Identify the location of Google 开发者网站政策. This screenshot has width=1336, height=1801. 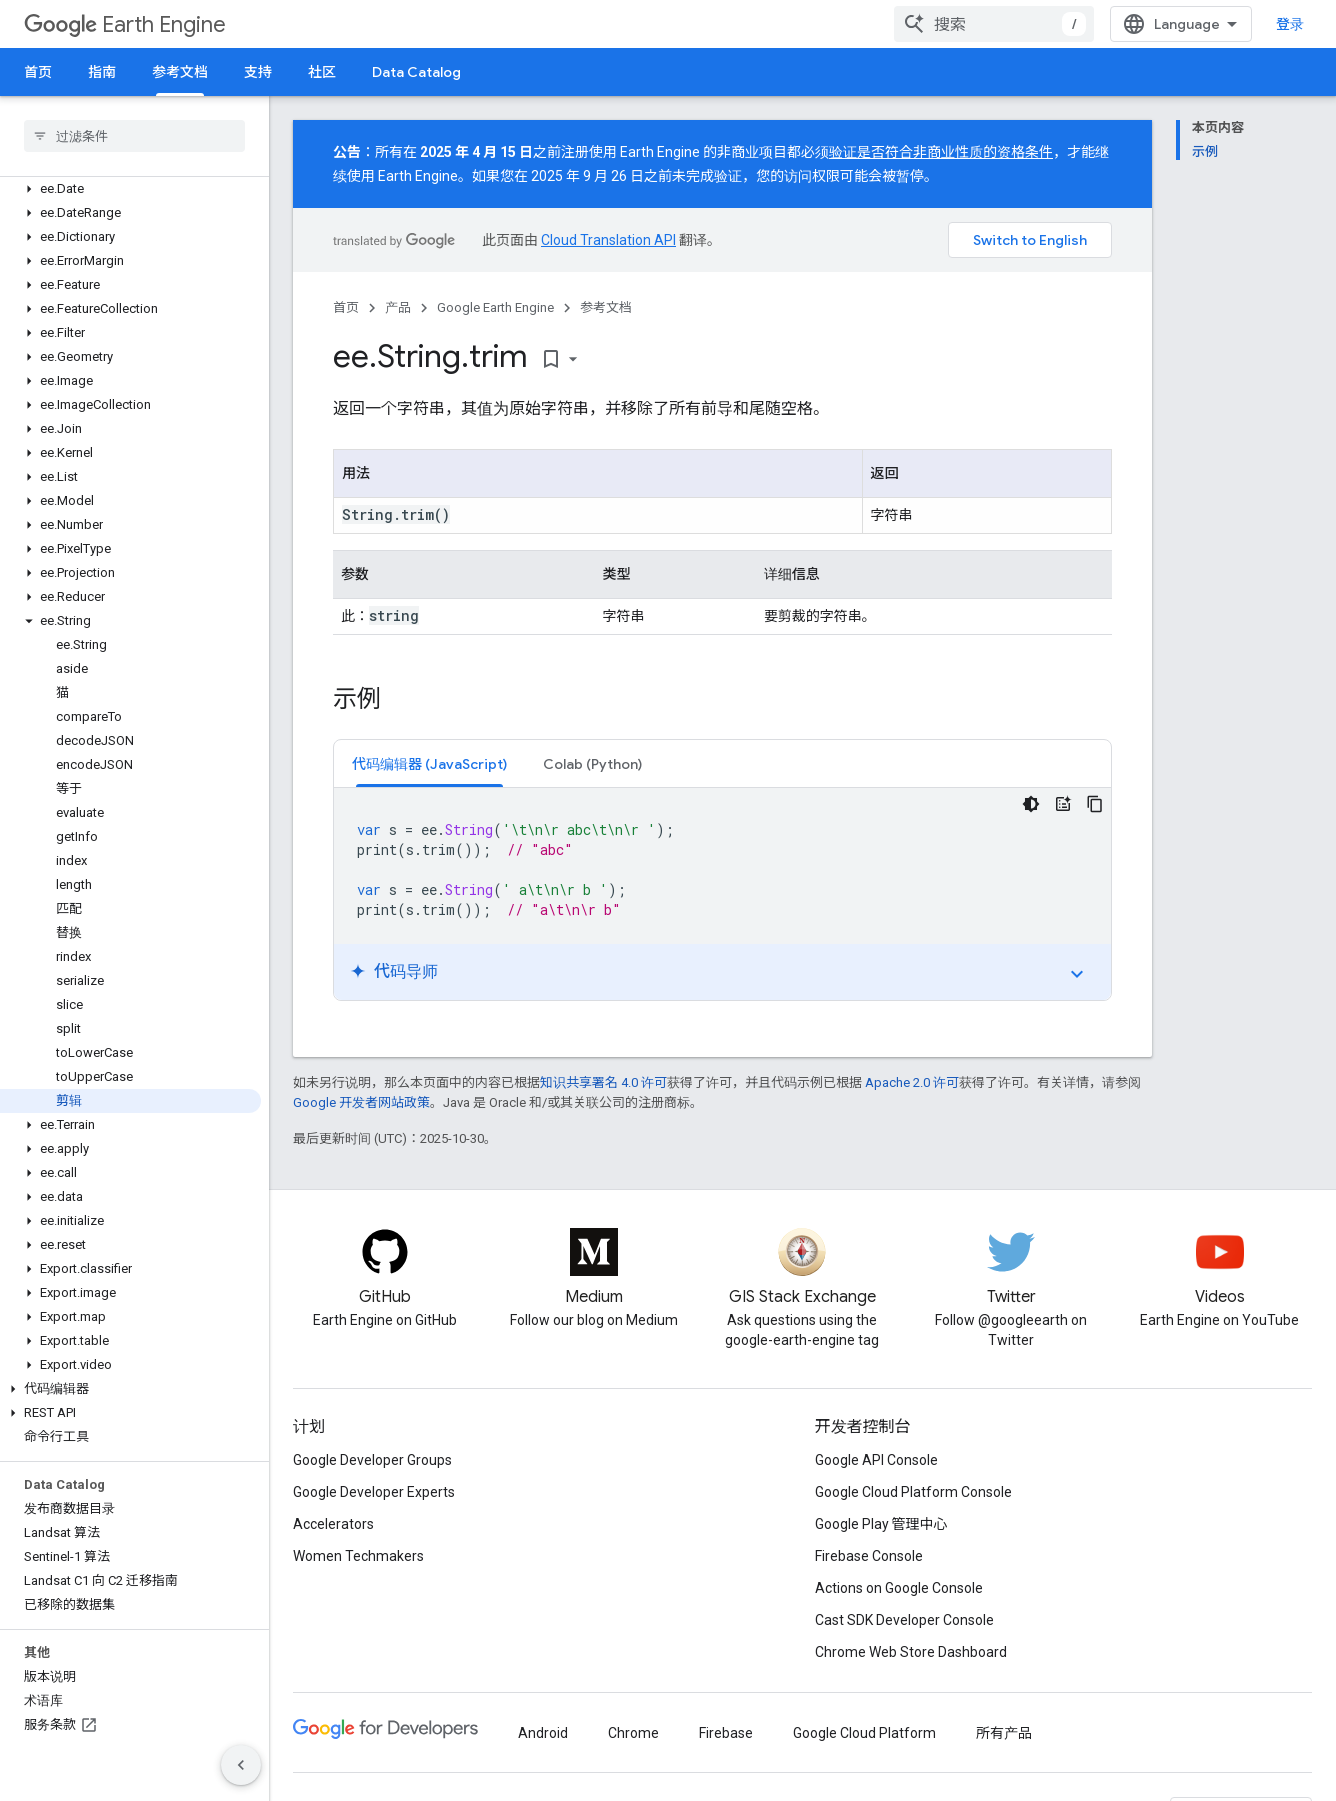
(361, 1102).